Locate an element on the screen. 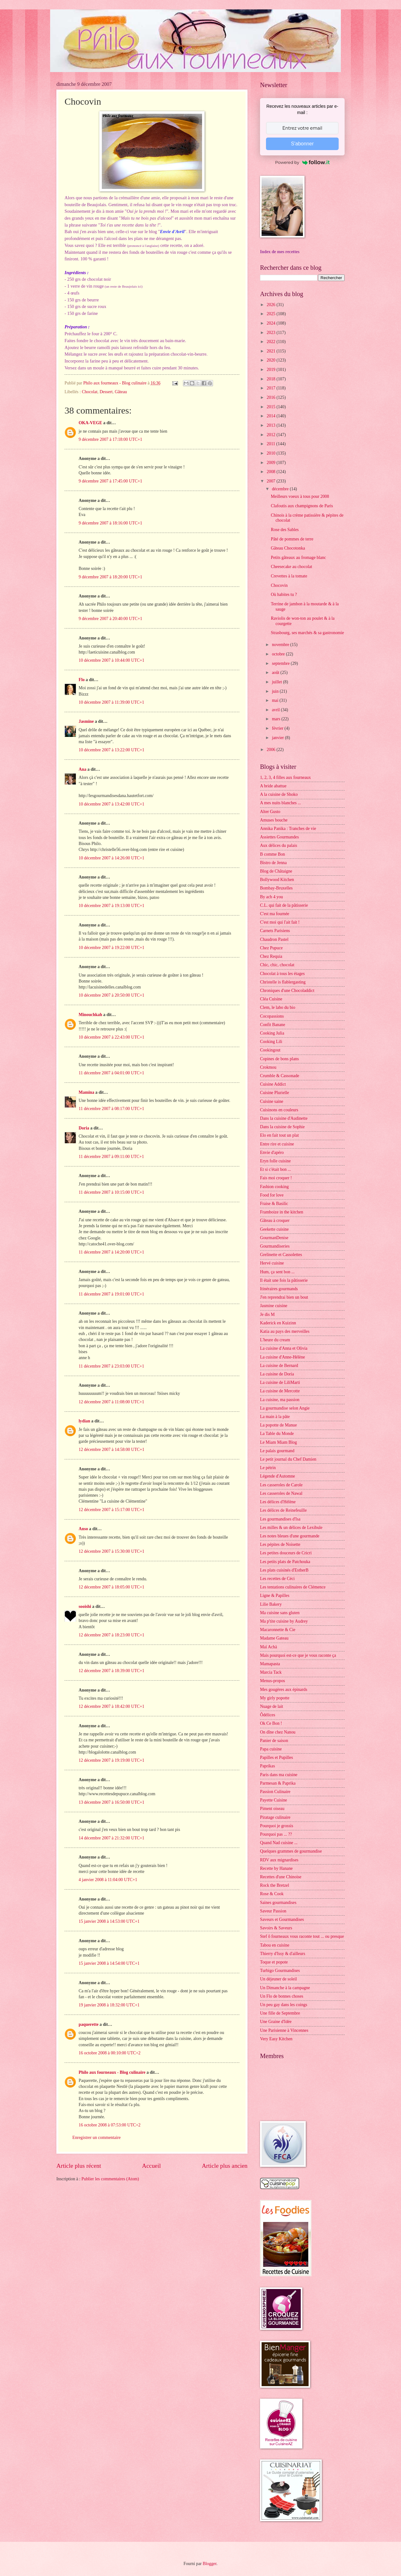  10 décembre 2007 à 22:43:00 UTC+1 is located at coordinates (111, 1037).